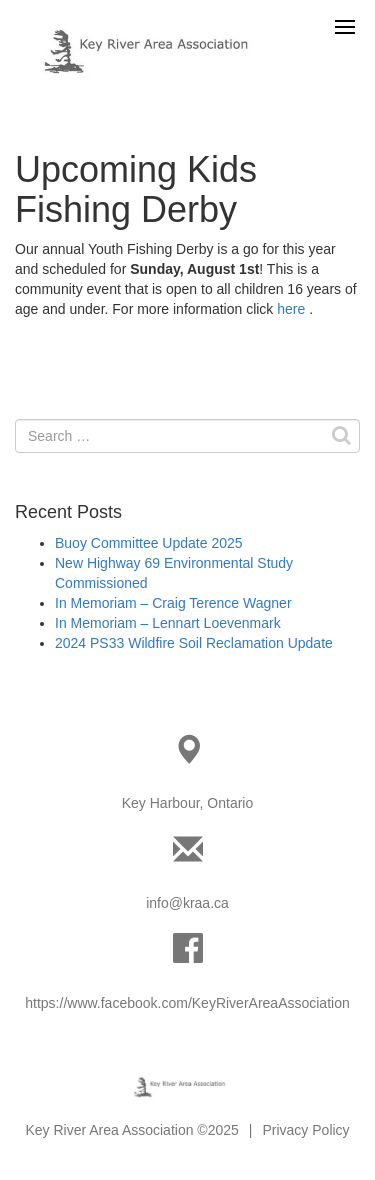  Describe the element at coordinates (149, 543) in the screenshot. I see `Buoy Committee Update 2025` at that location.